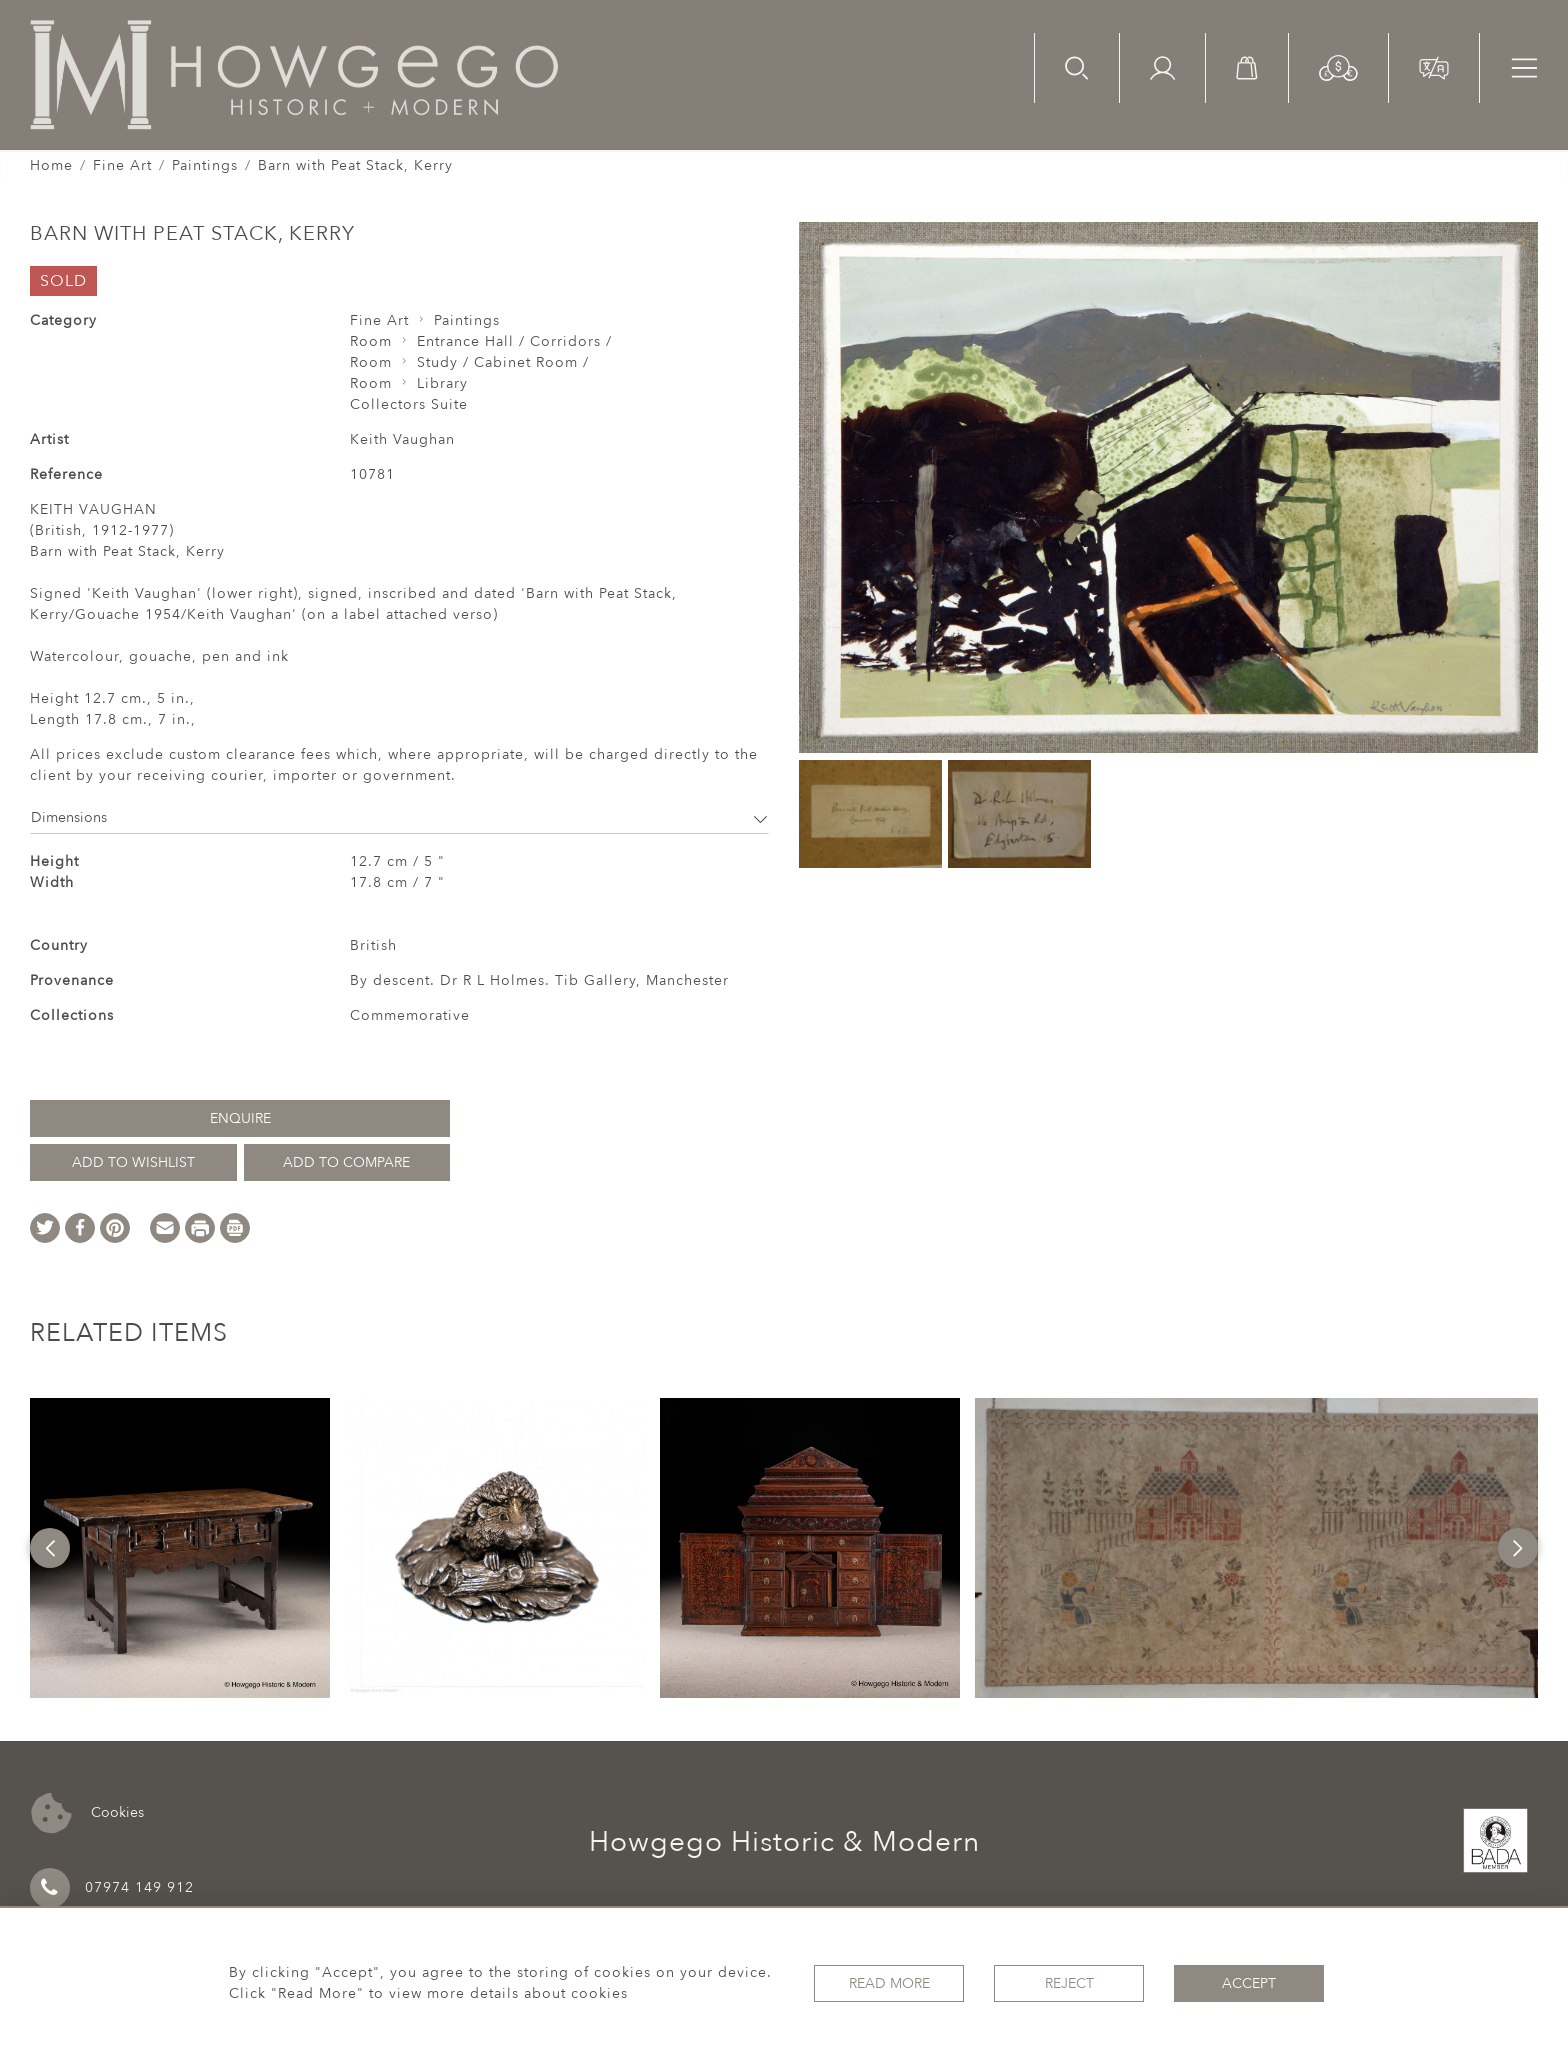 Image resolution: width=1568 pixels, height=2058 pixels. What do you see at coordinates (784, 1842) in the screenshot?
I see `Howgego Historic & Modern` at bounding box center [784, 1842].